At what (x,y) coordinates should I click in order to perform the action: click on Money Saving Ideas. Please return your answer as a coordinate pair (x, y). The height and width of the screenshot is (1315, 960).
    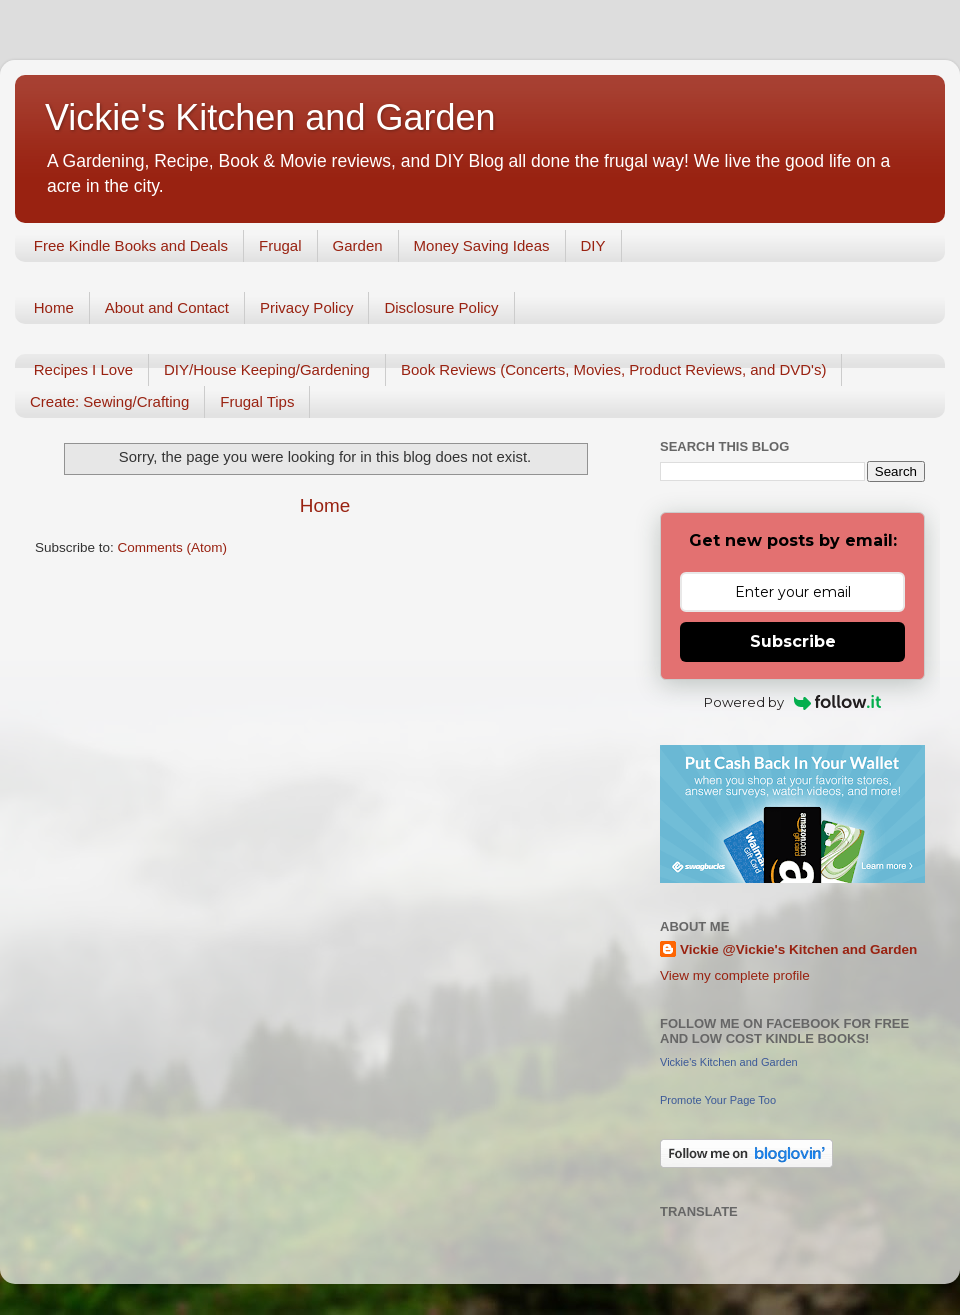
    Looking at the image, I should click on (482, 245).